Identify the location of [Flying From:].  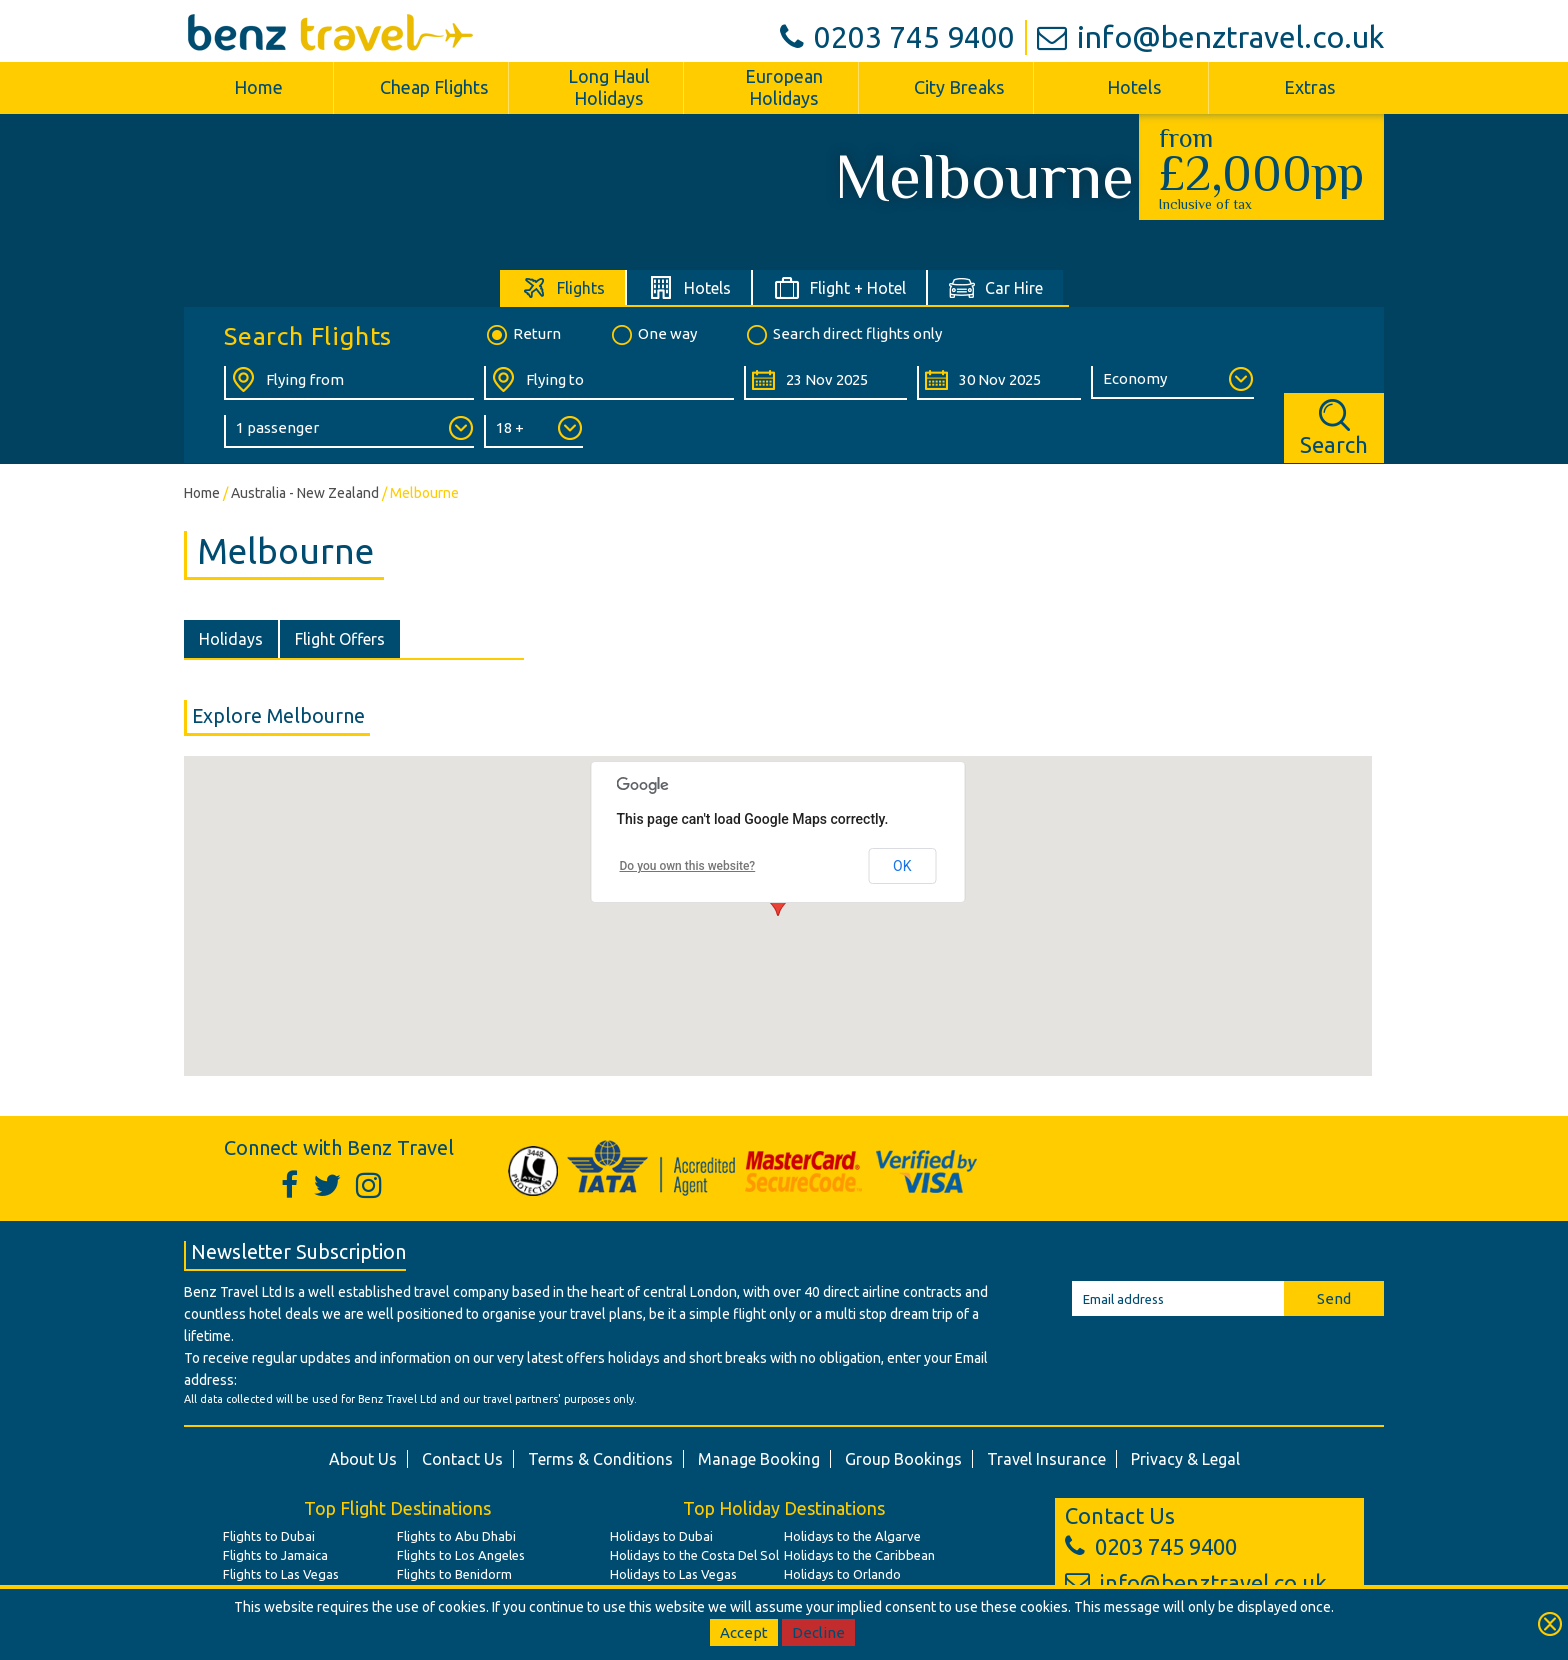
(349, 383).